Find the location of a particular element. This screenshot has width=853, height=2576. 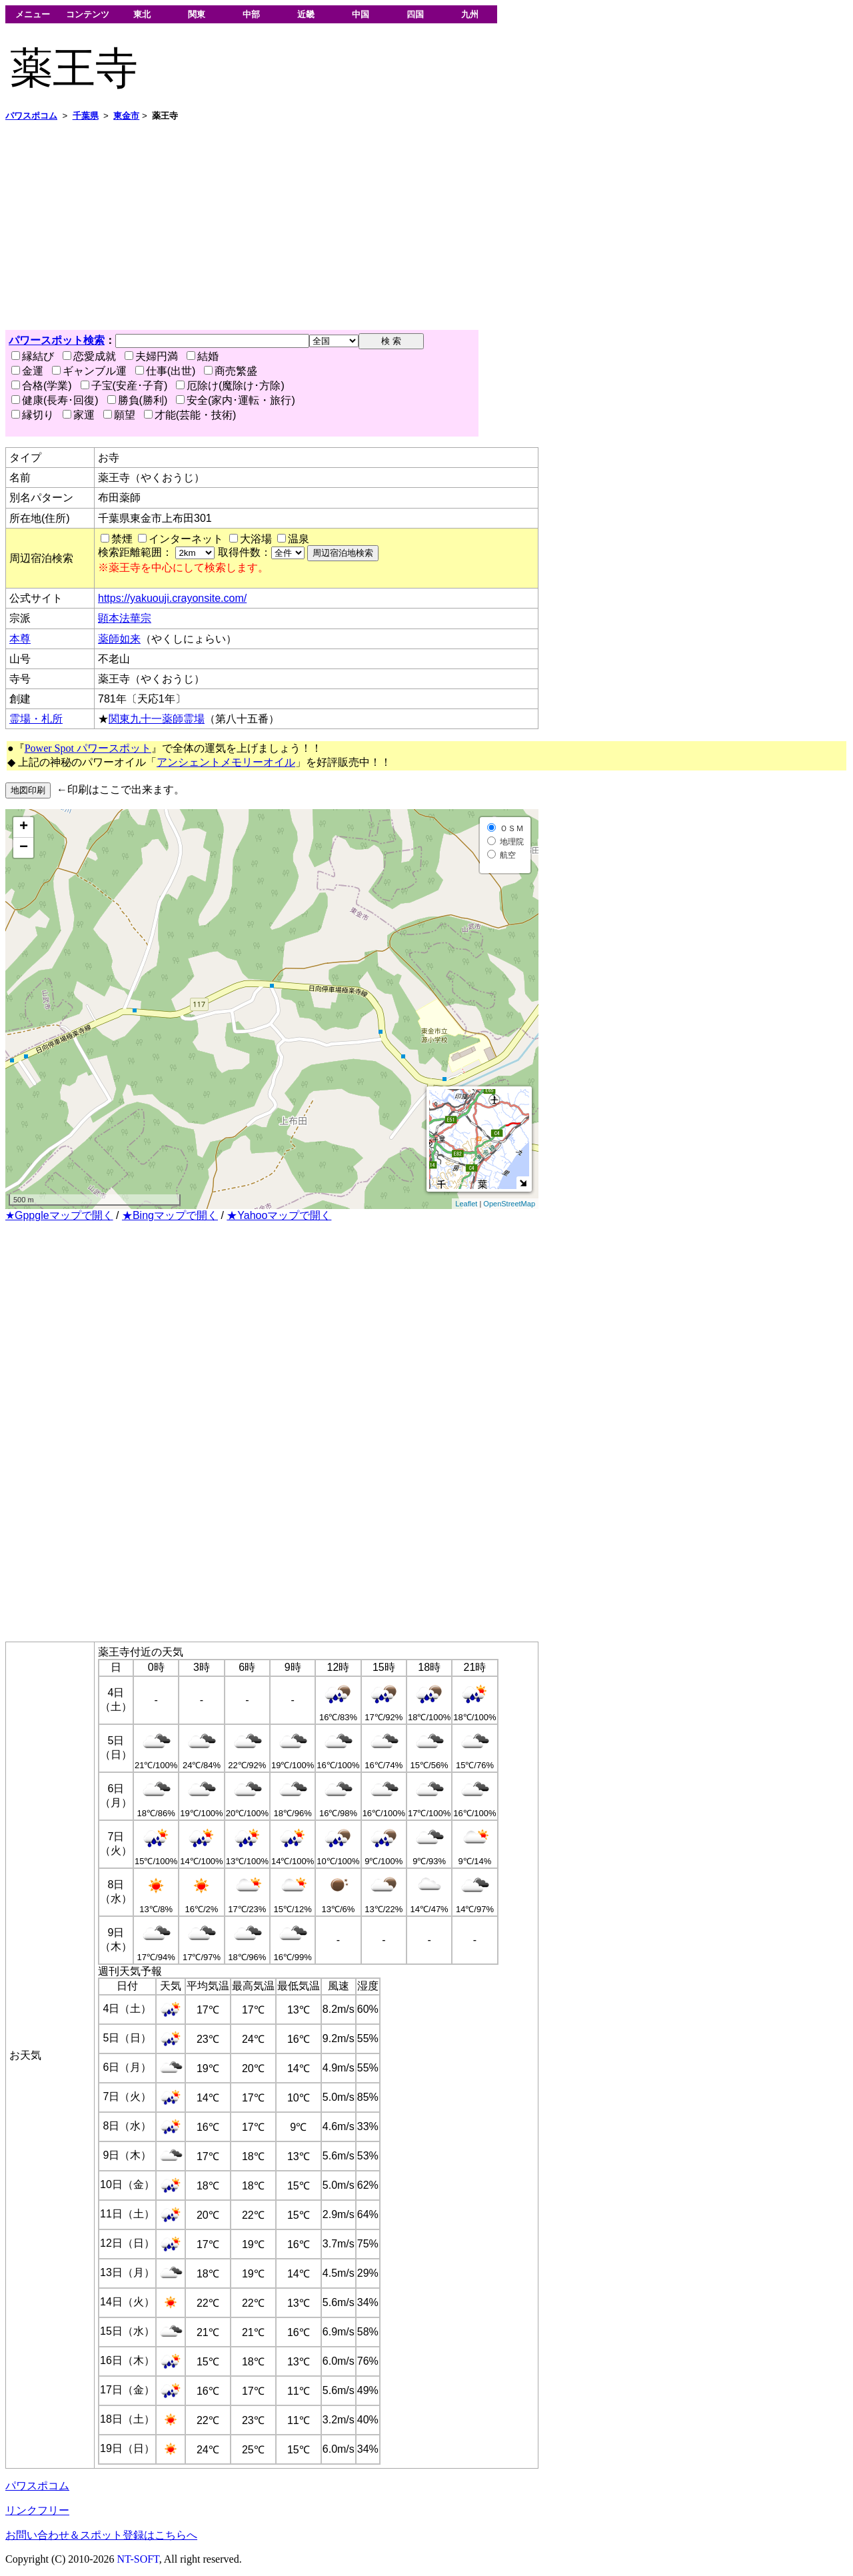

パワースポット検索 is located at coordinates (57, 340).